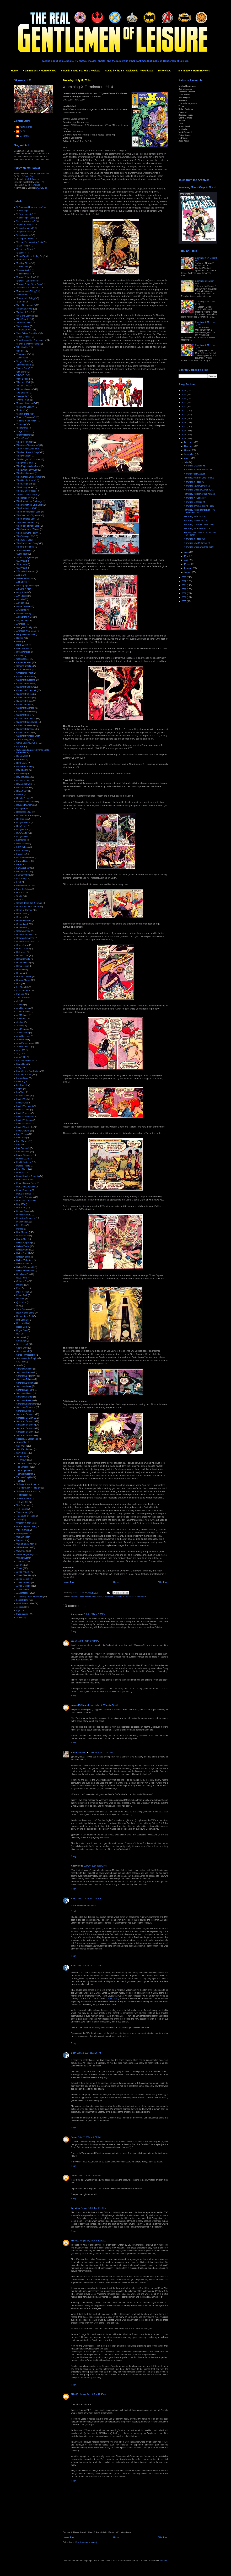 The height and width of the screenshot is (2576, 231). I want to click on Annuals, so click(20, 599).